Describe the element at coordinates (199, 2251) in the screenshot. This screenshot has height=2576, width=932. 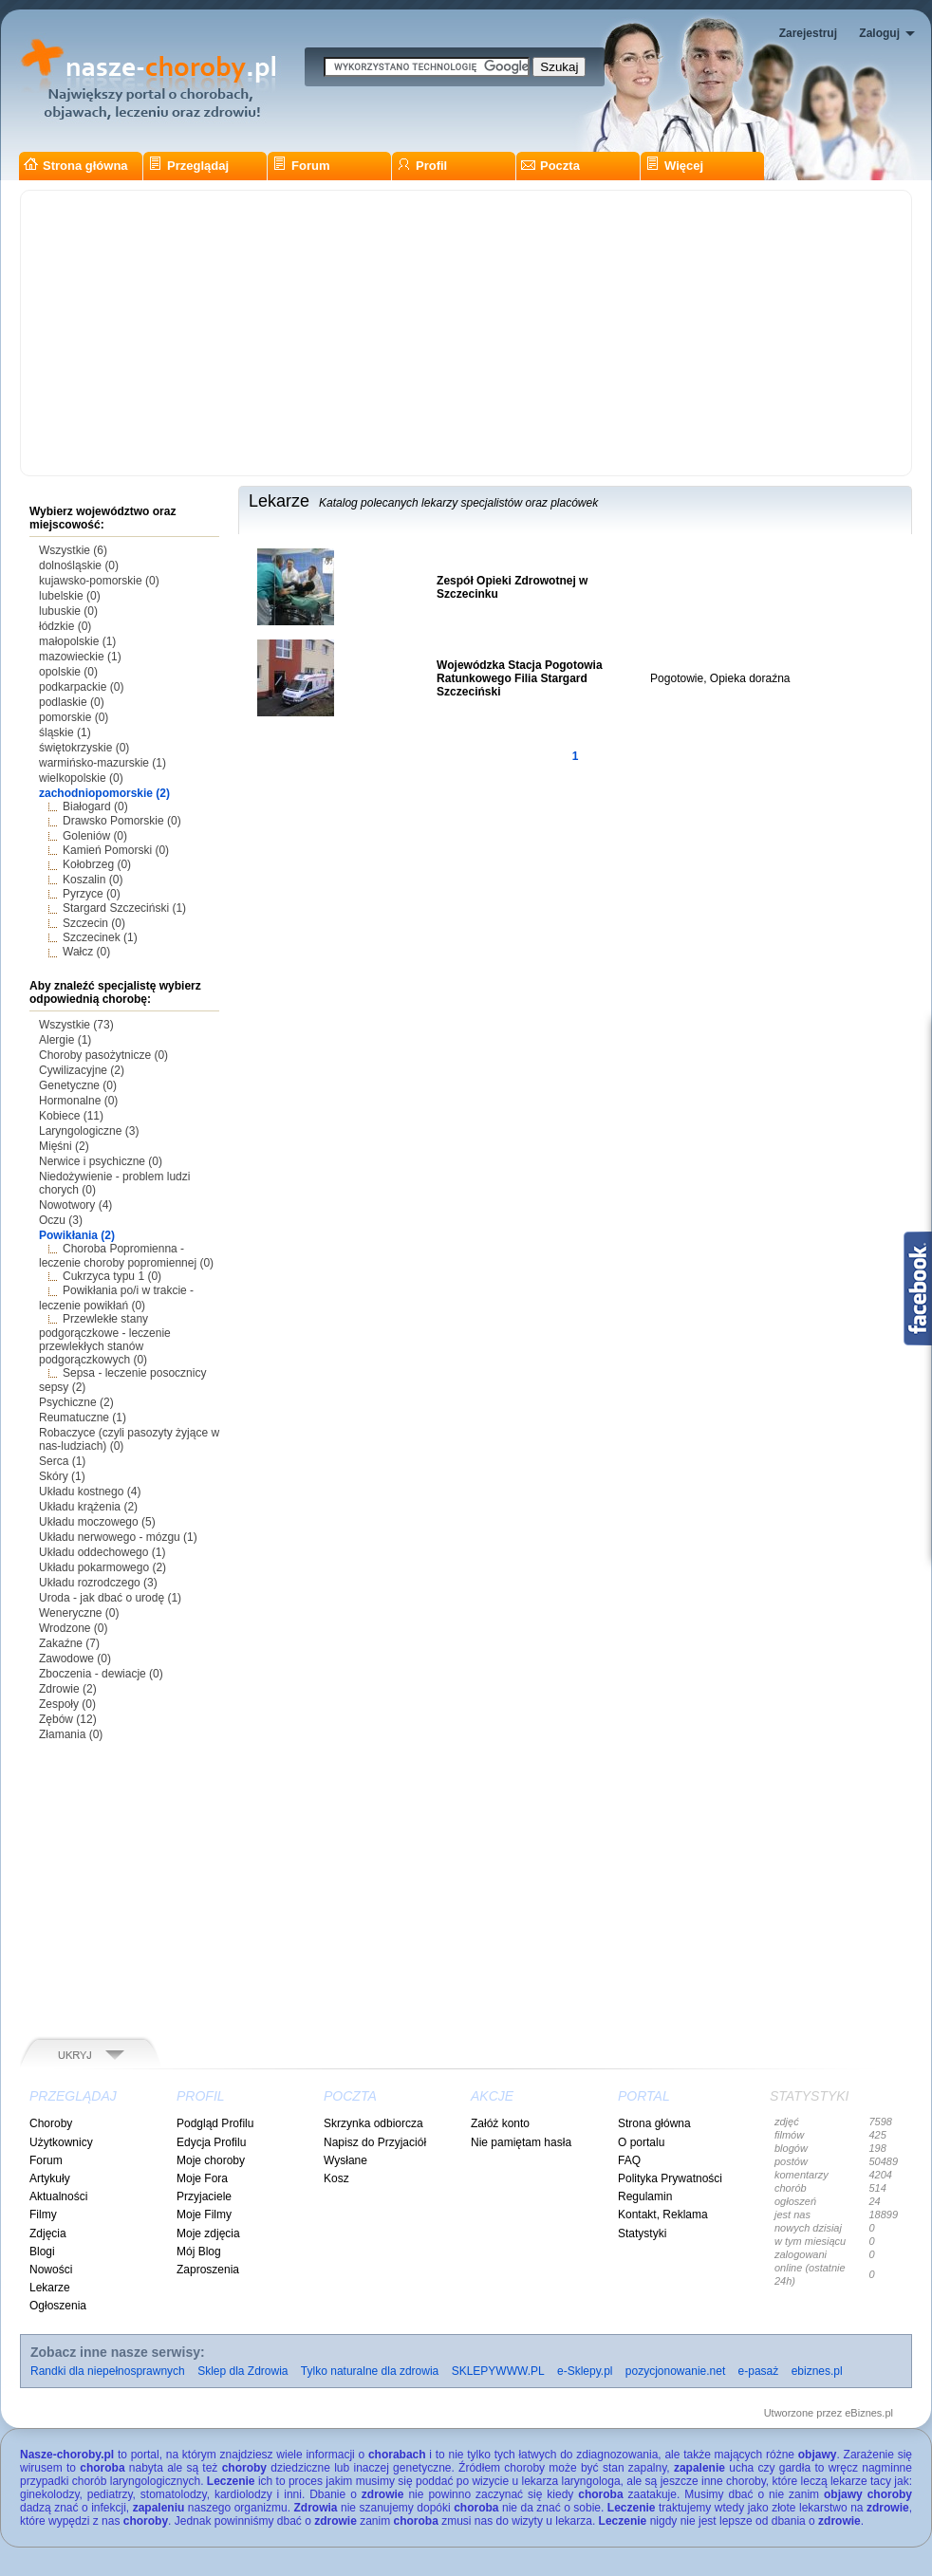
I see `Mój Blog` at that location.